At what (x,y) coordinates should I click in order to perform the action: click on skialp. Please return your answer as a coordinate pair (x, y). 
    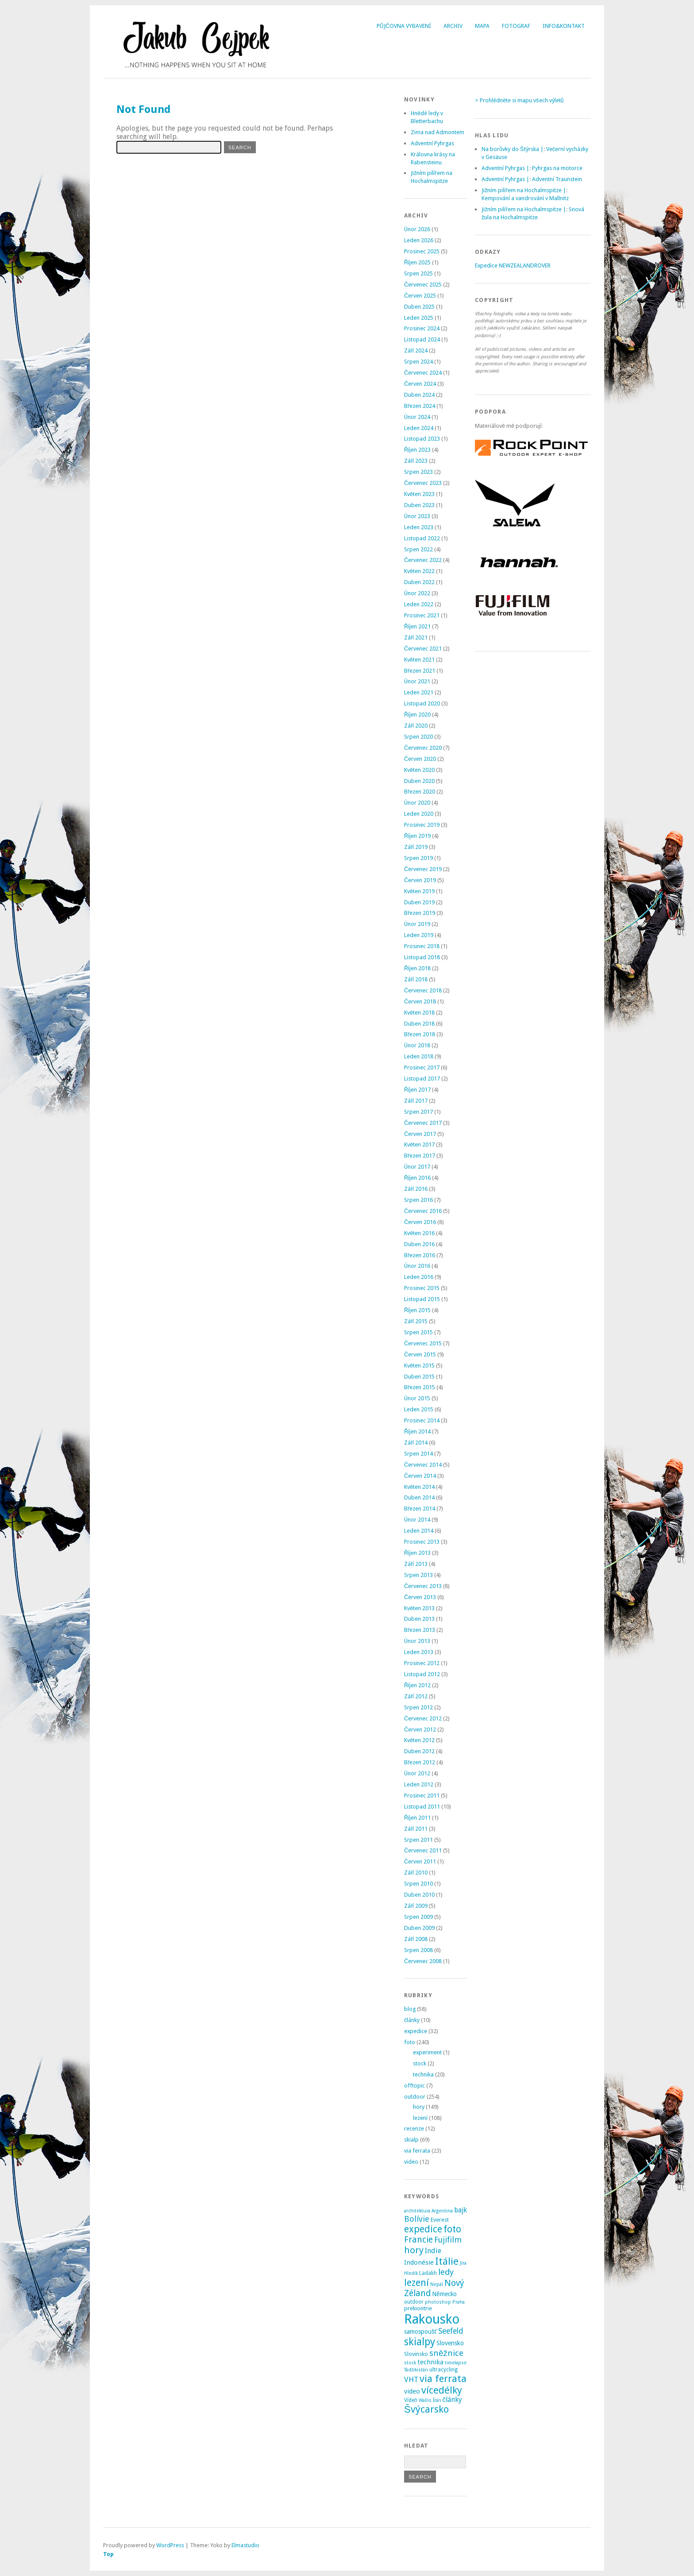
    Looking at the image, I should click on (411, 2139).